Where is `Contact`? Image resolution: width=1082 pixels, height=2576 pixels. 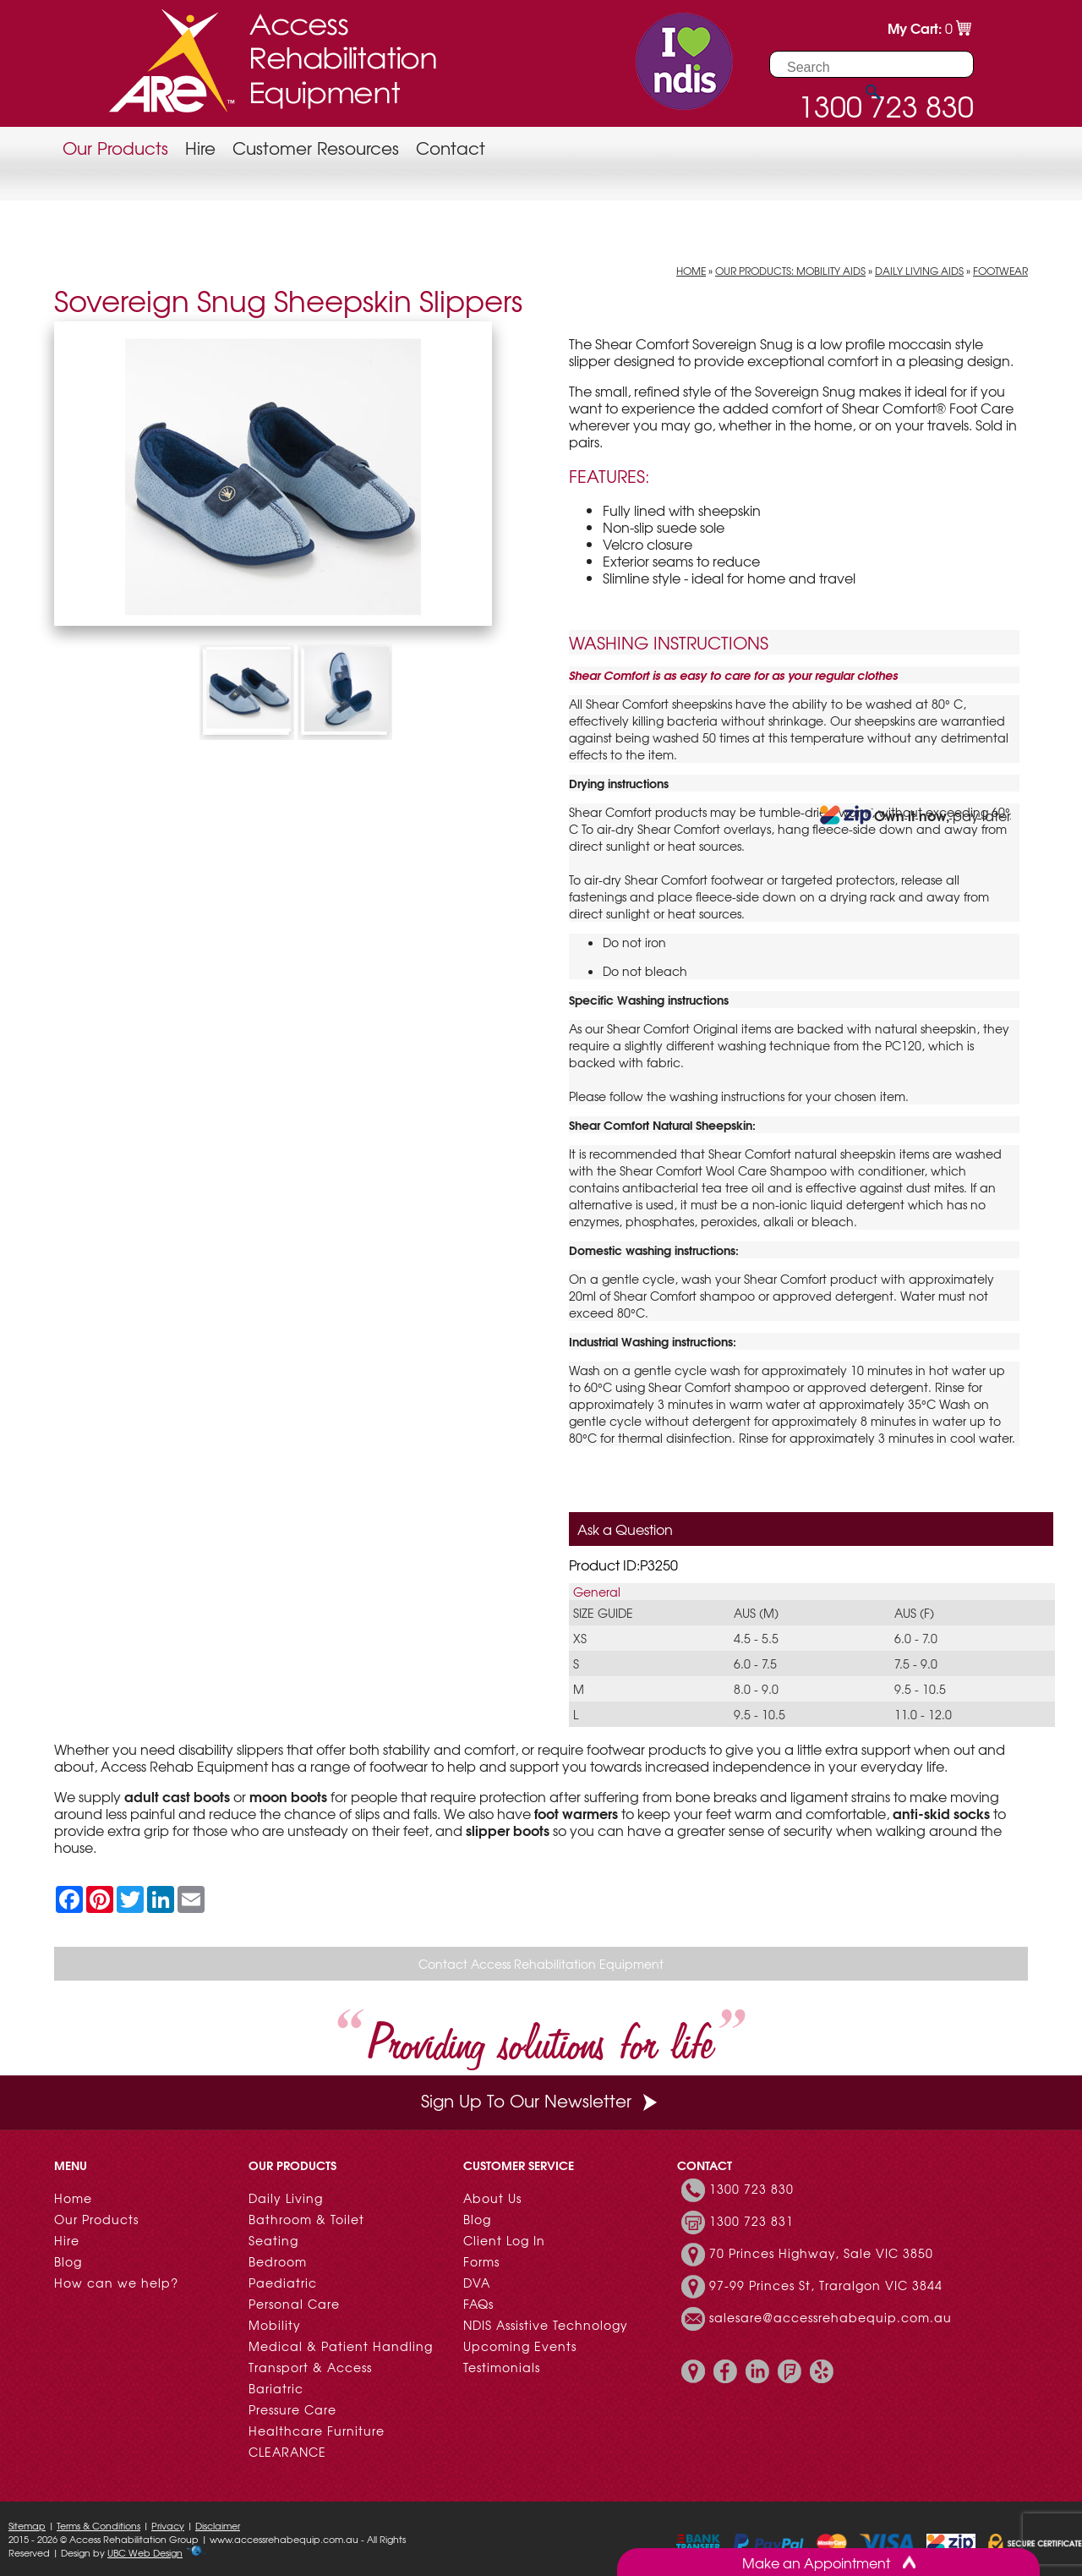
Contact is located at coordinates (450, 147).